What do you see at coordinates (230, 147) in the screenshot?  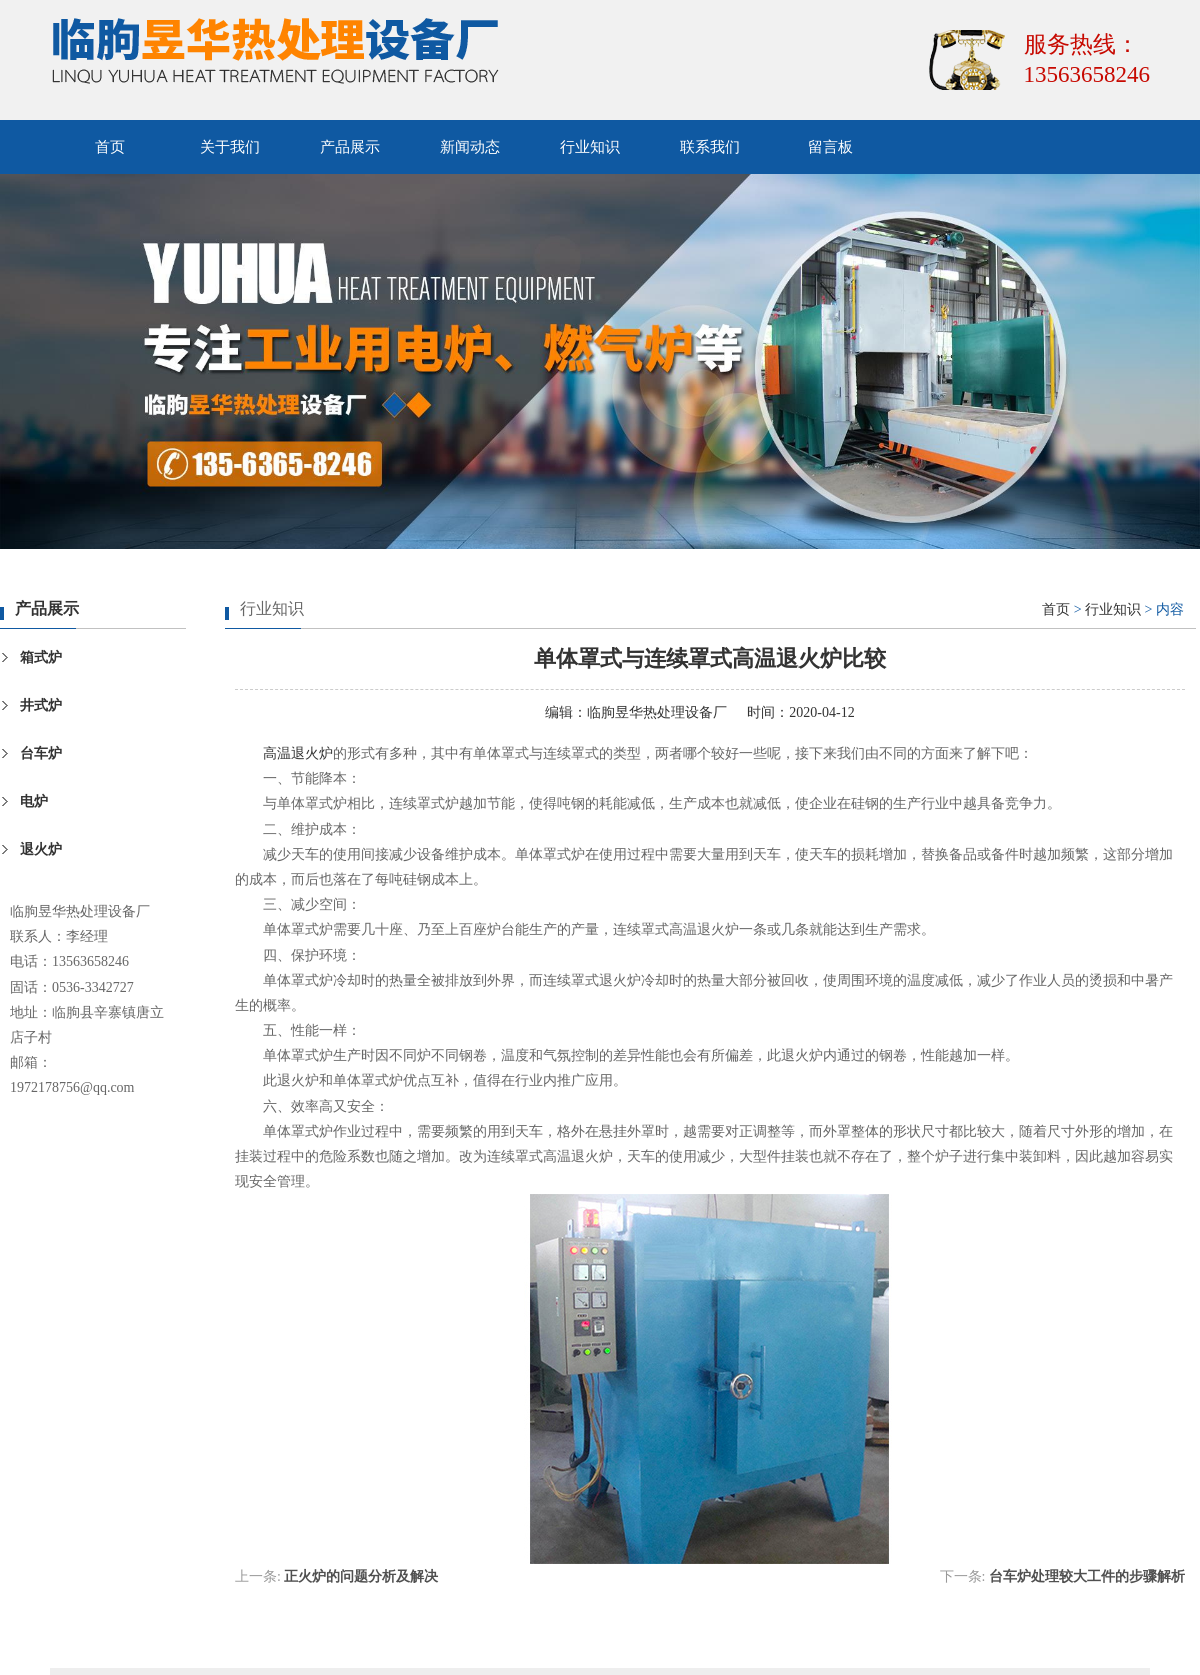 I see `关于我们` at bounding box center [230, 147].